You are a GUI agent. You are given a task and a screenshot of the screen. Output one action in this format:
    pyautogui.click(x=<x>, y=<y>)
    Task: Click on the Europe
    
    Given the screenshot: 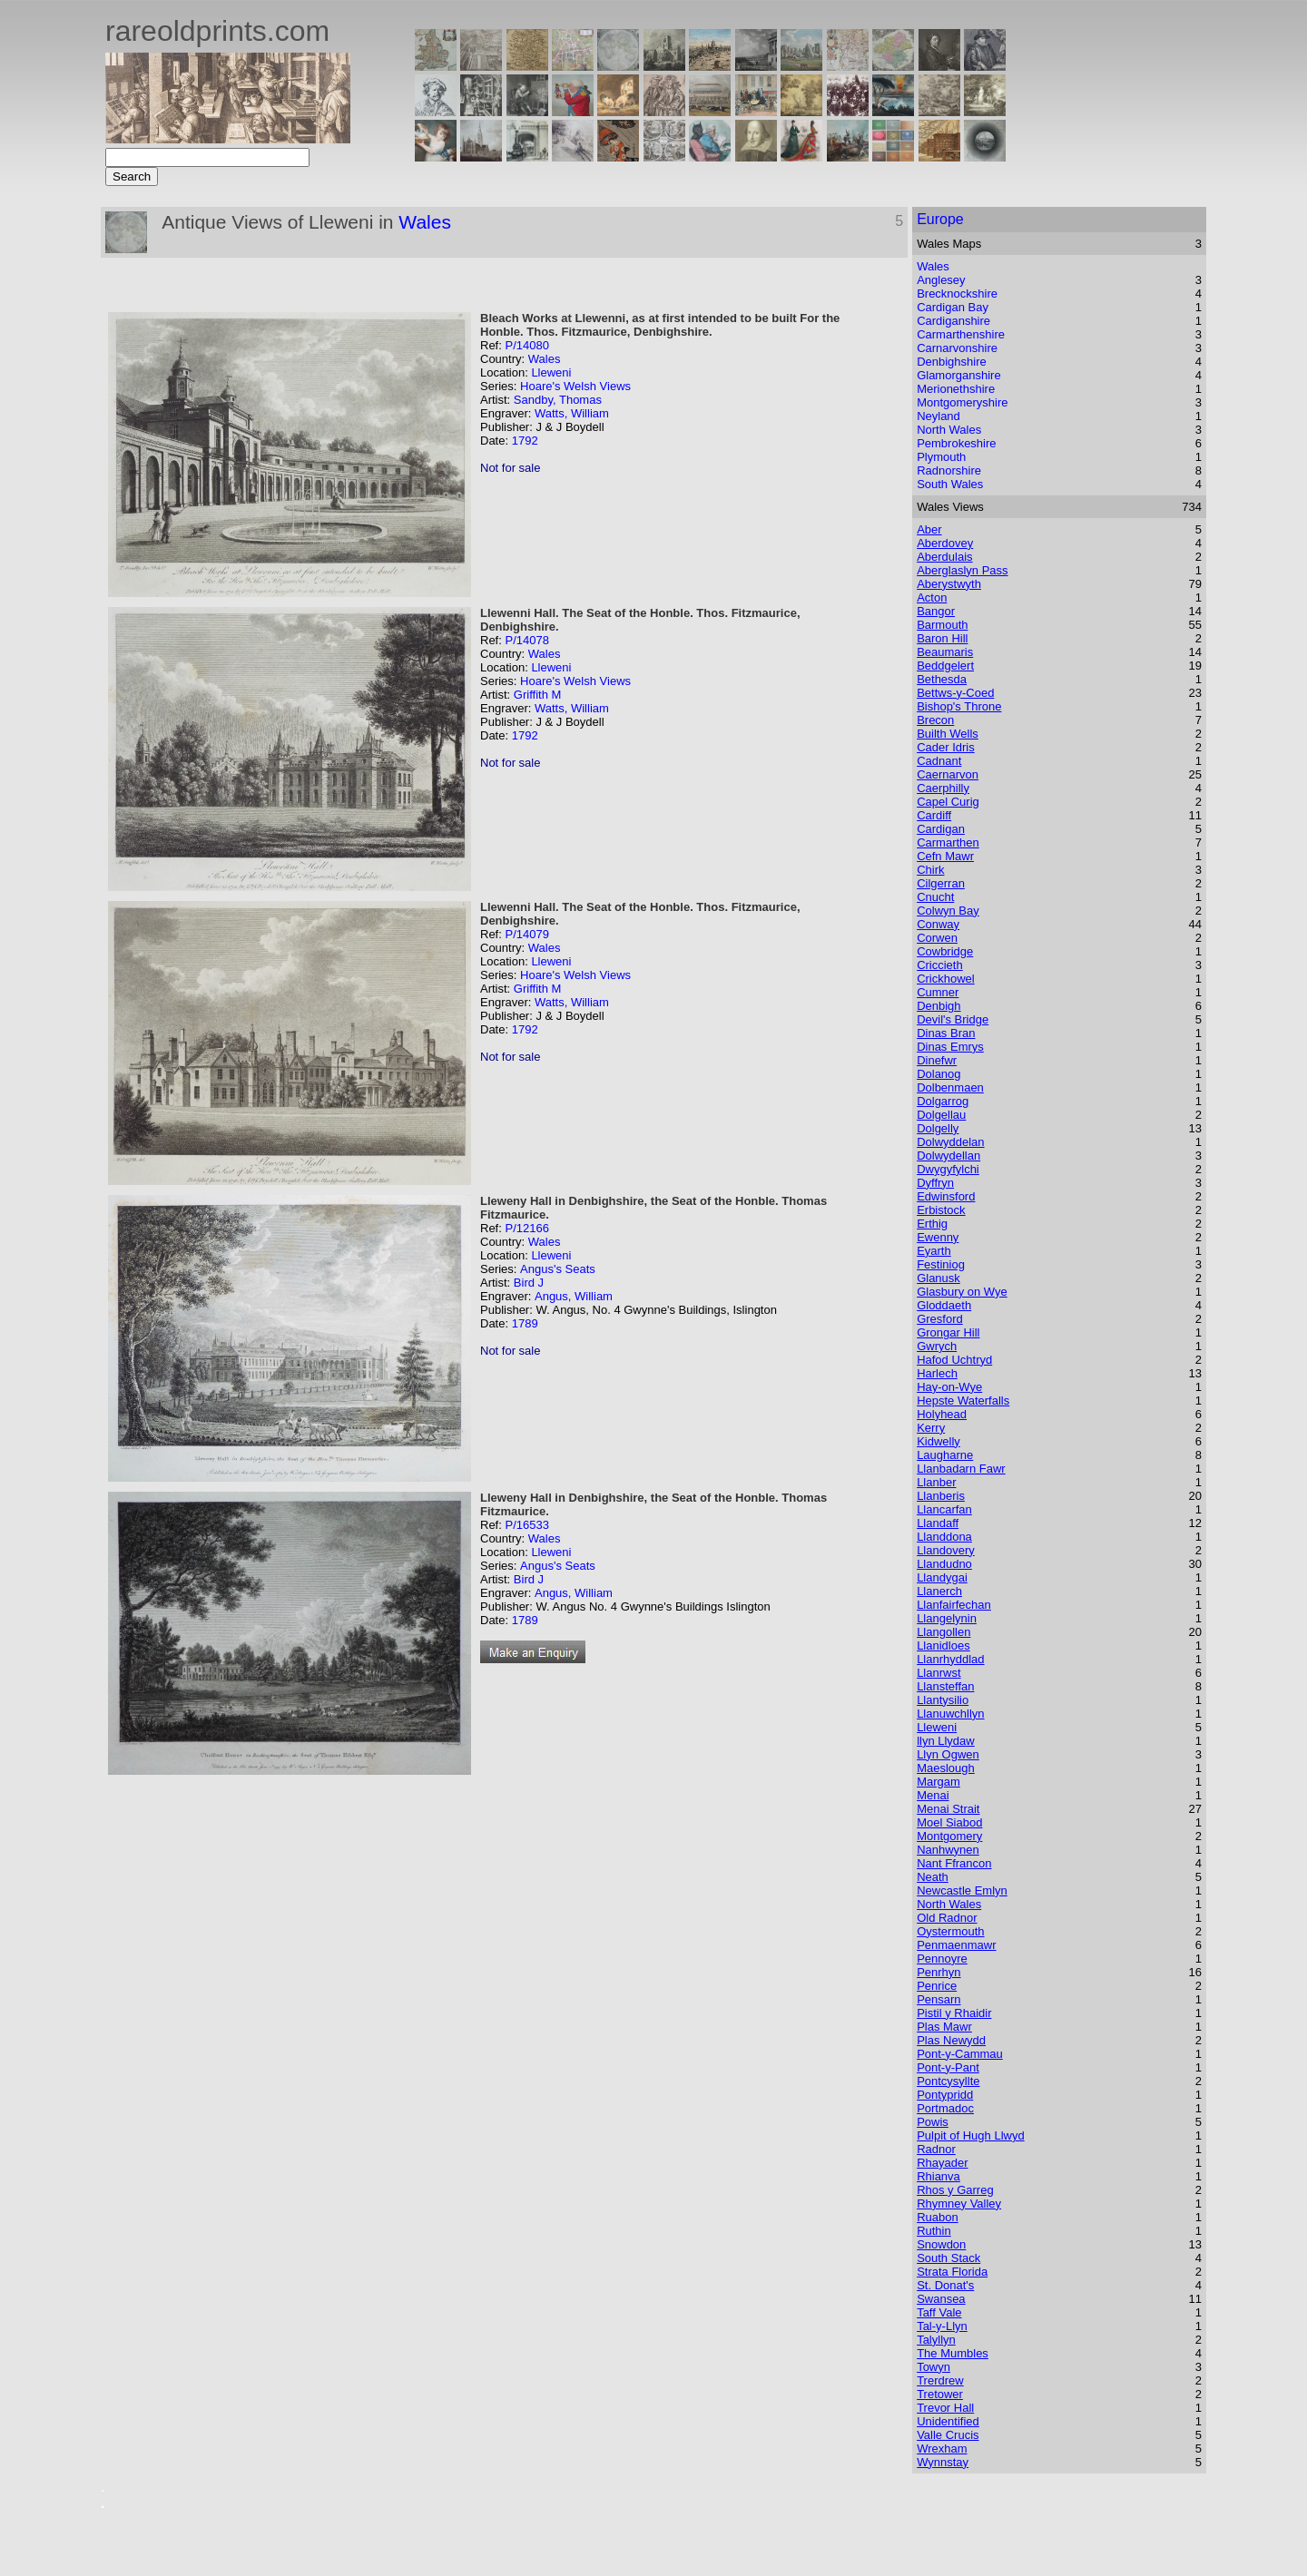 What is the action you would take?
    pyautogui.click(x=940, y=219)
    